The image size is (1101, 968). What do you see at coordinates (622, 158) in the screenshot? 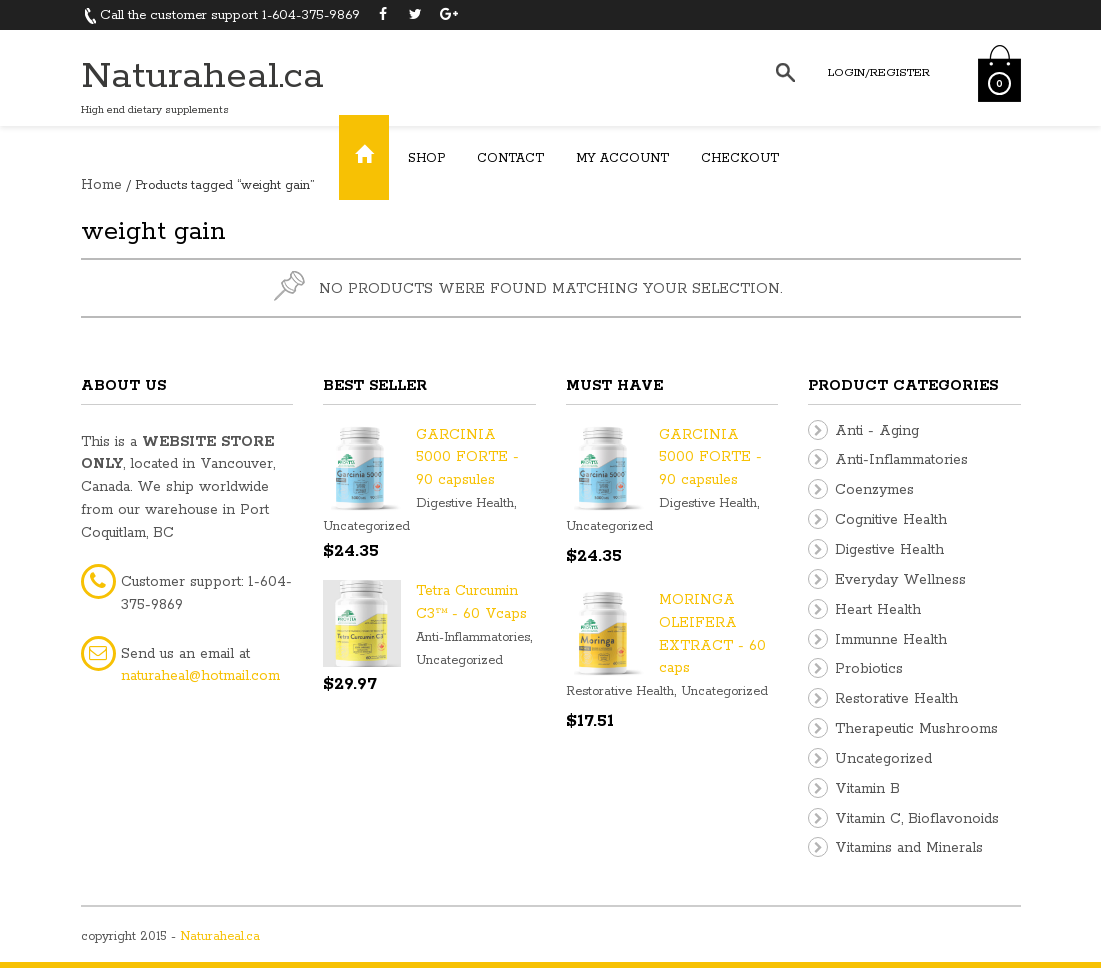
I see `My Account` at bounding box center [622, 158].